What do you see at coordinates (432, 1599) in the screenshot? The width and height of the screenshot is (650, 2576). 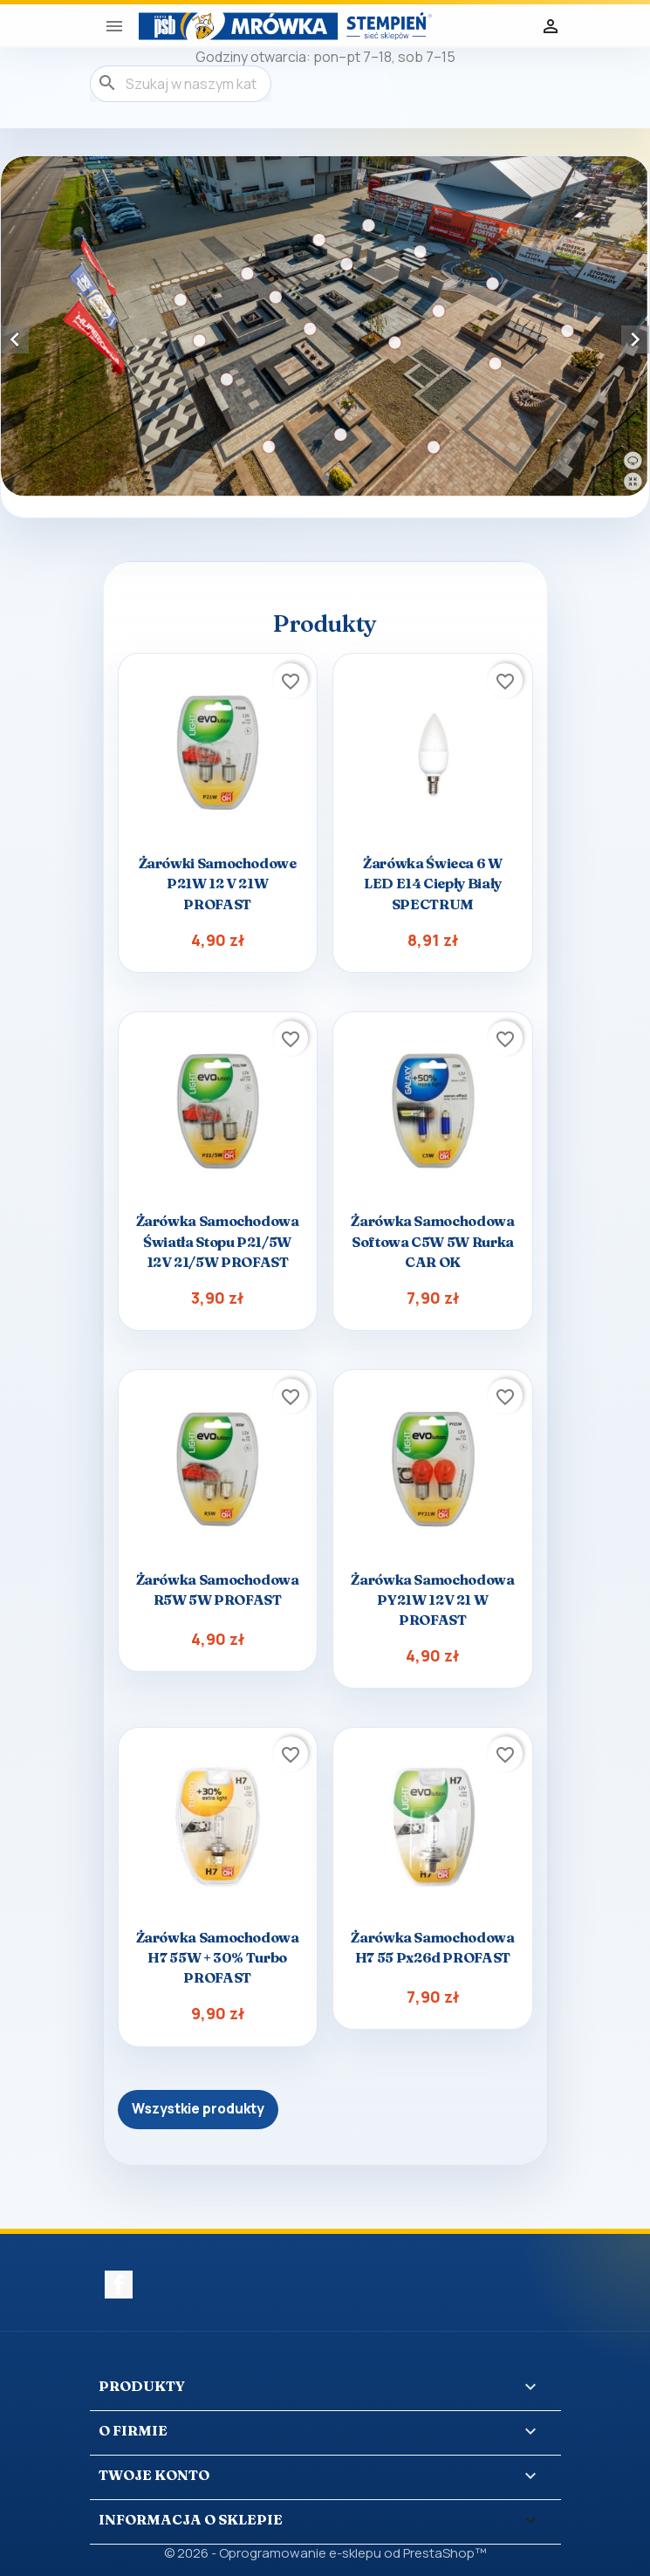 I see `Żarówka samochodowa PY21W 12V 21 W PROFAST` at bounding box center [432, 1599].